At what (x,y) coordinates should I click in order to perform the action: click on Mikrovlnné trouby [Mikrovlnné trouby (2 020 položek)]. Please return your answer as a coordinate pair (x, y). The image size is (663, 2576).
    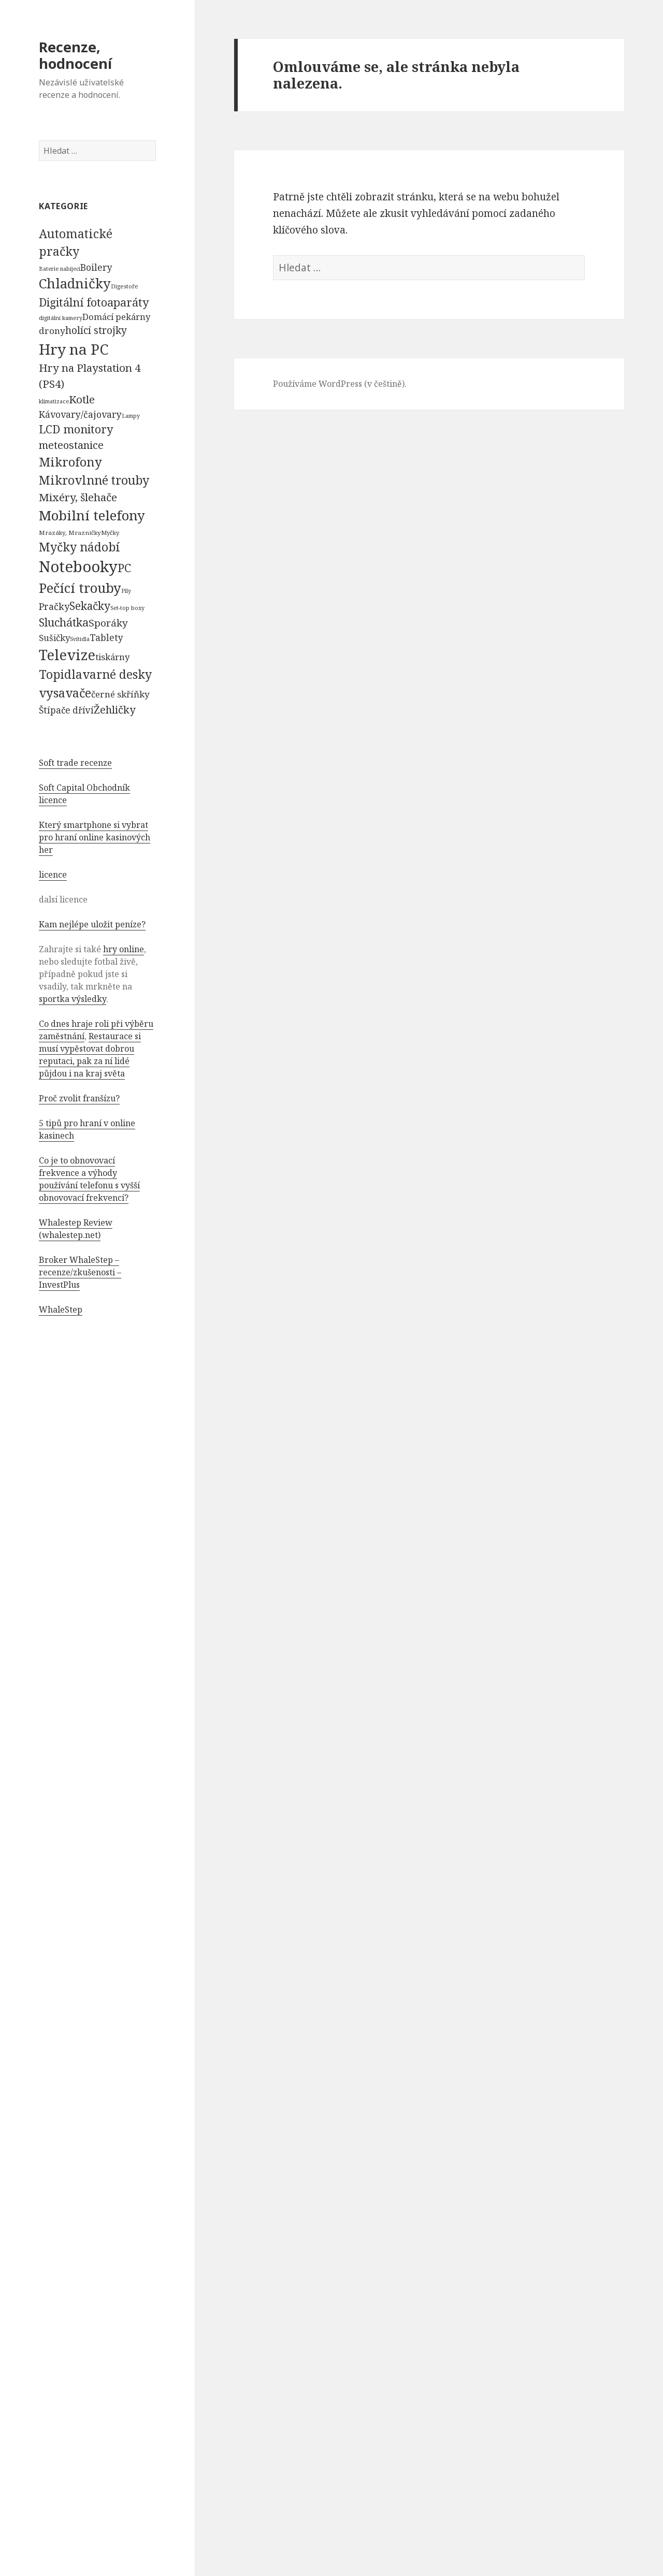
    Looking at the image, I should click on (94, 480).